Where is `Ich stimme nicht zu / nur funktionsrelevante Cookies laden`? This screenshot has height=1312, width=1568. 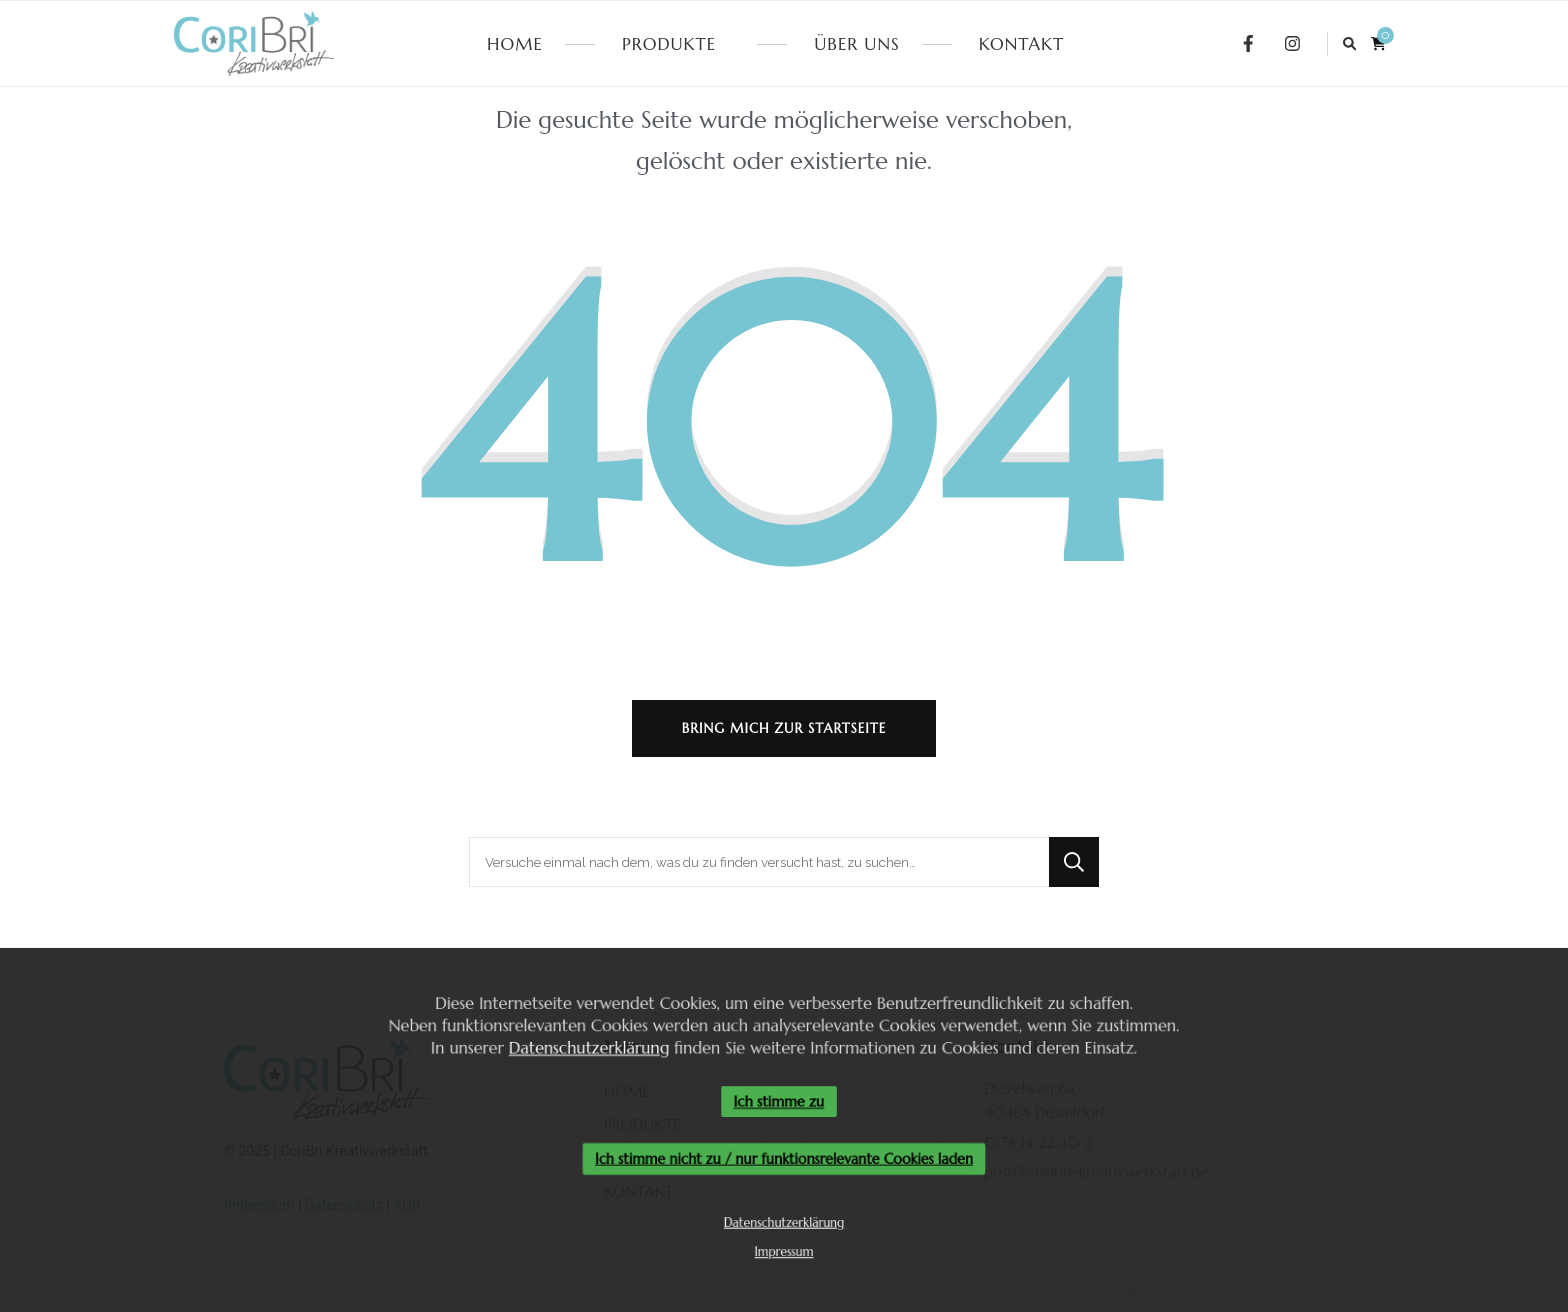 Ich stimme nicht zu / nur funktionsrelevante Cookies laden is located at coordinates (783, 1159).